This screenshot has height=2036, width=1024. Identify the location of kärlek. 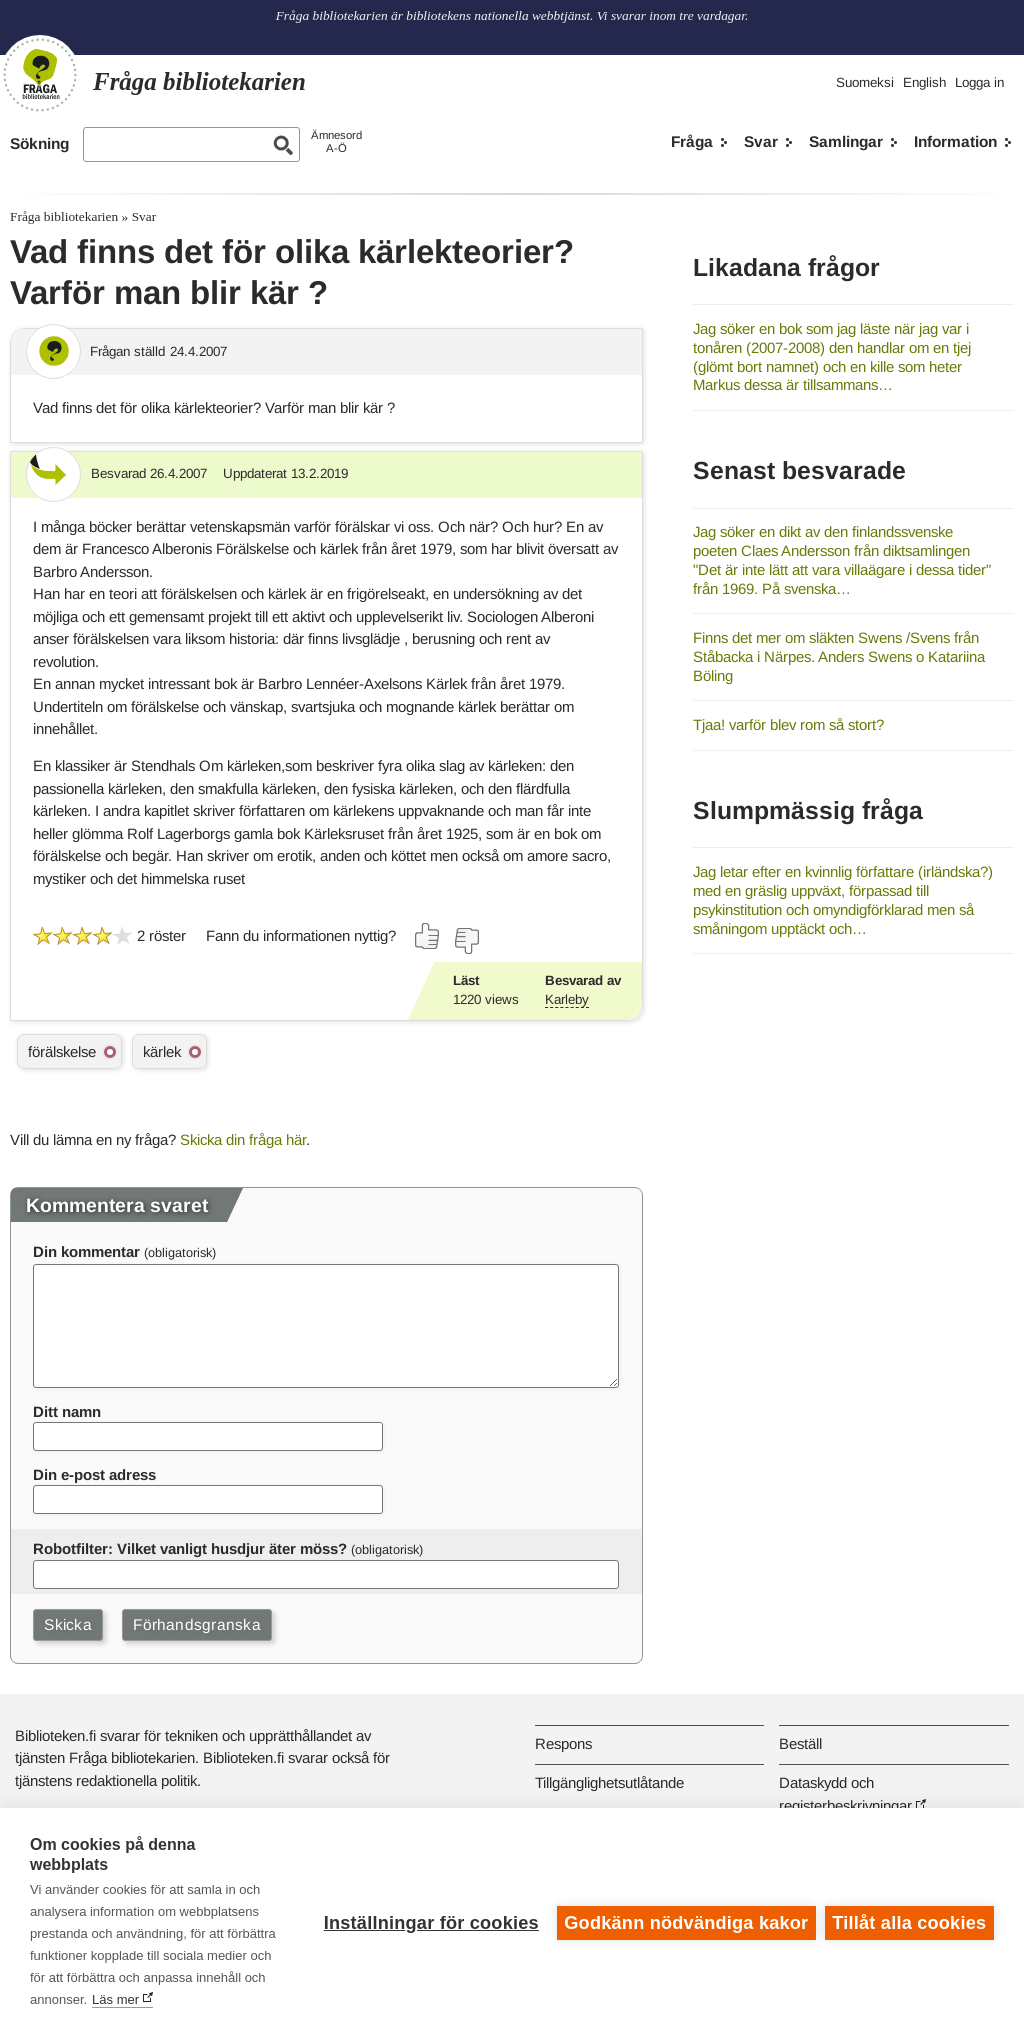
(162, 1051).